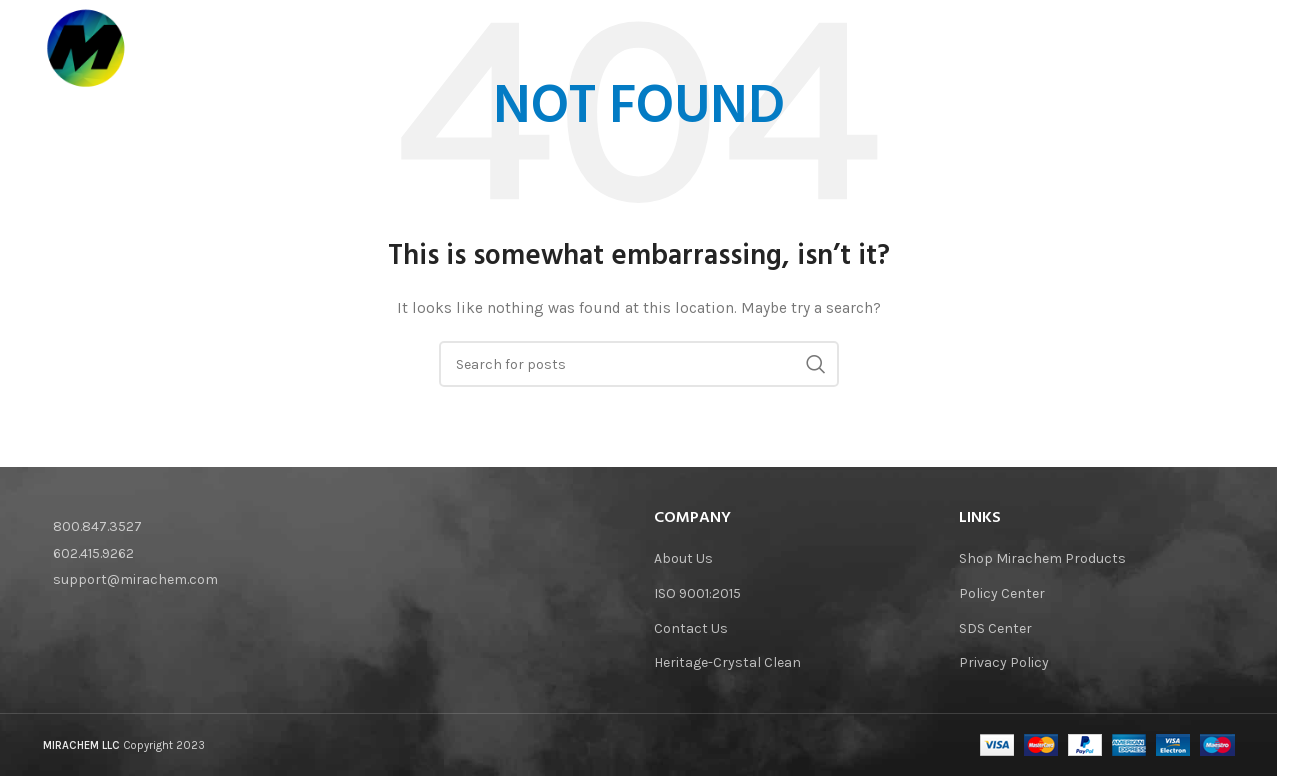 The width and height of the screenshot is (1292, 779). Describe the element at coordinates (727, 662) in the screenshot. I see `Heritage-Crystal Clean` at that location.